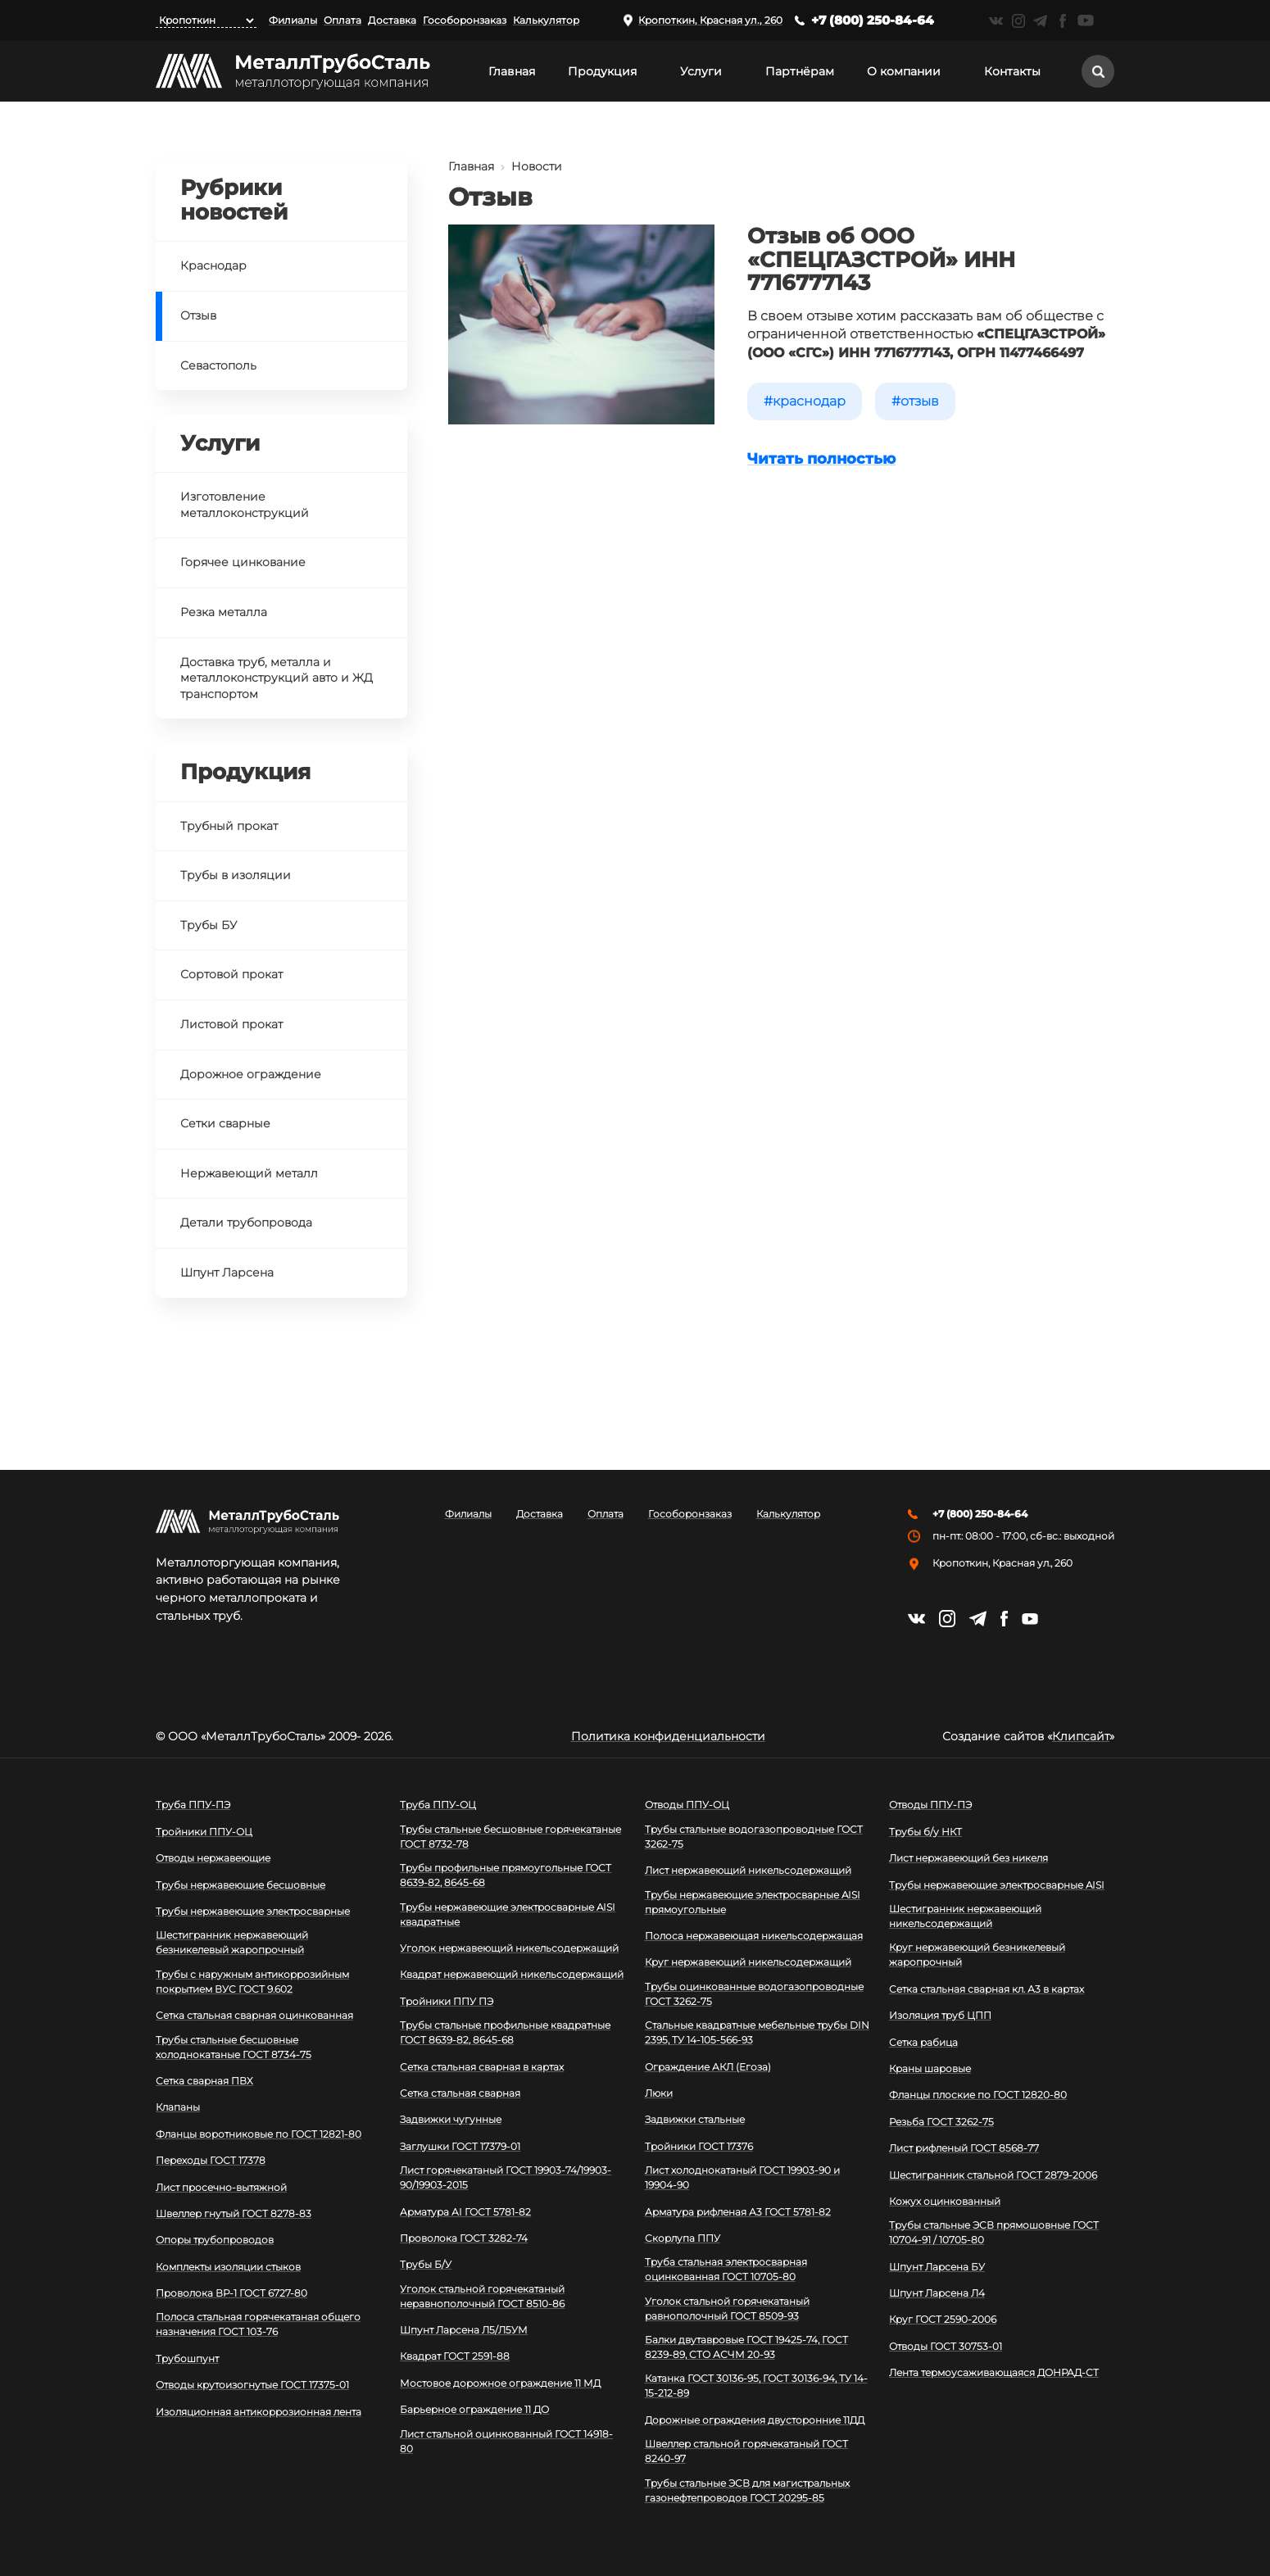 The image size is (1270, 2576). Describe the element at coordinates (757, 2032) in the screenshot. I see `Стальные квадратные мебельные трубы DIN 2395, ТУ 14-105-566-93` at that location.